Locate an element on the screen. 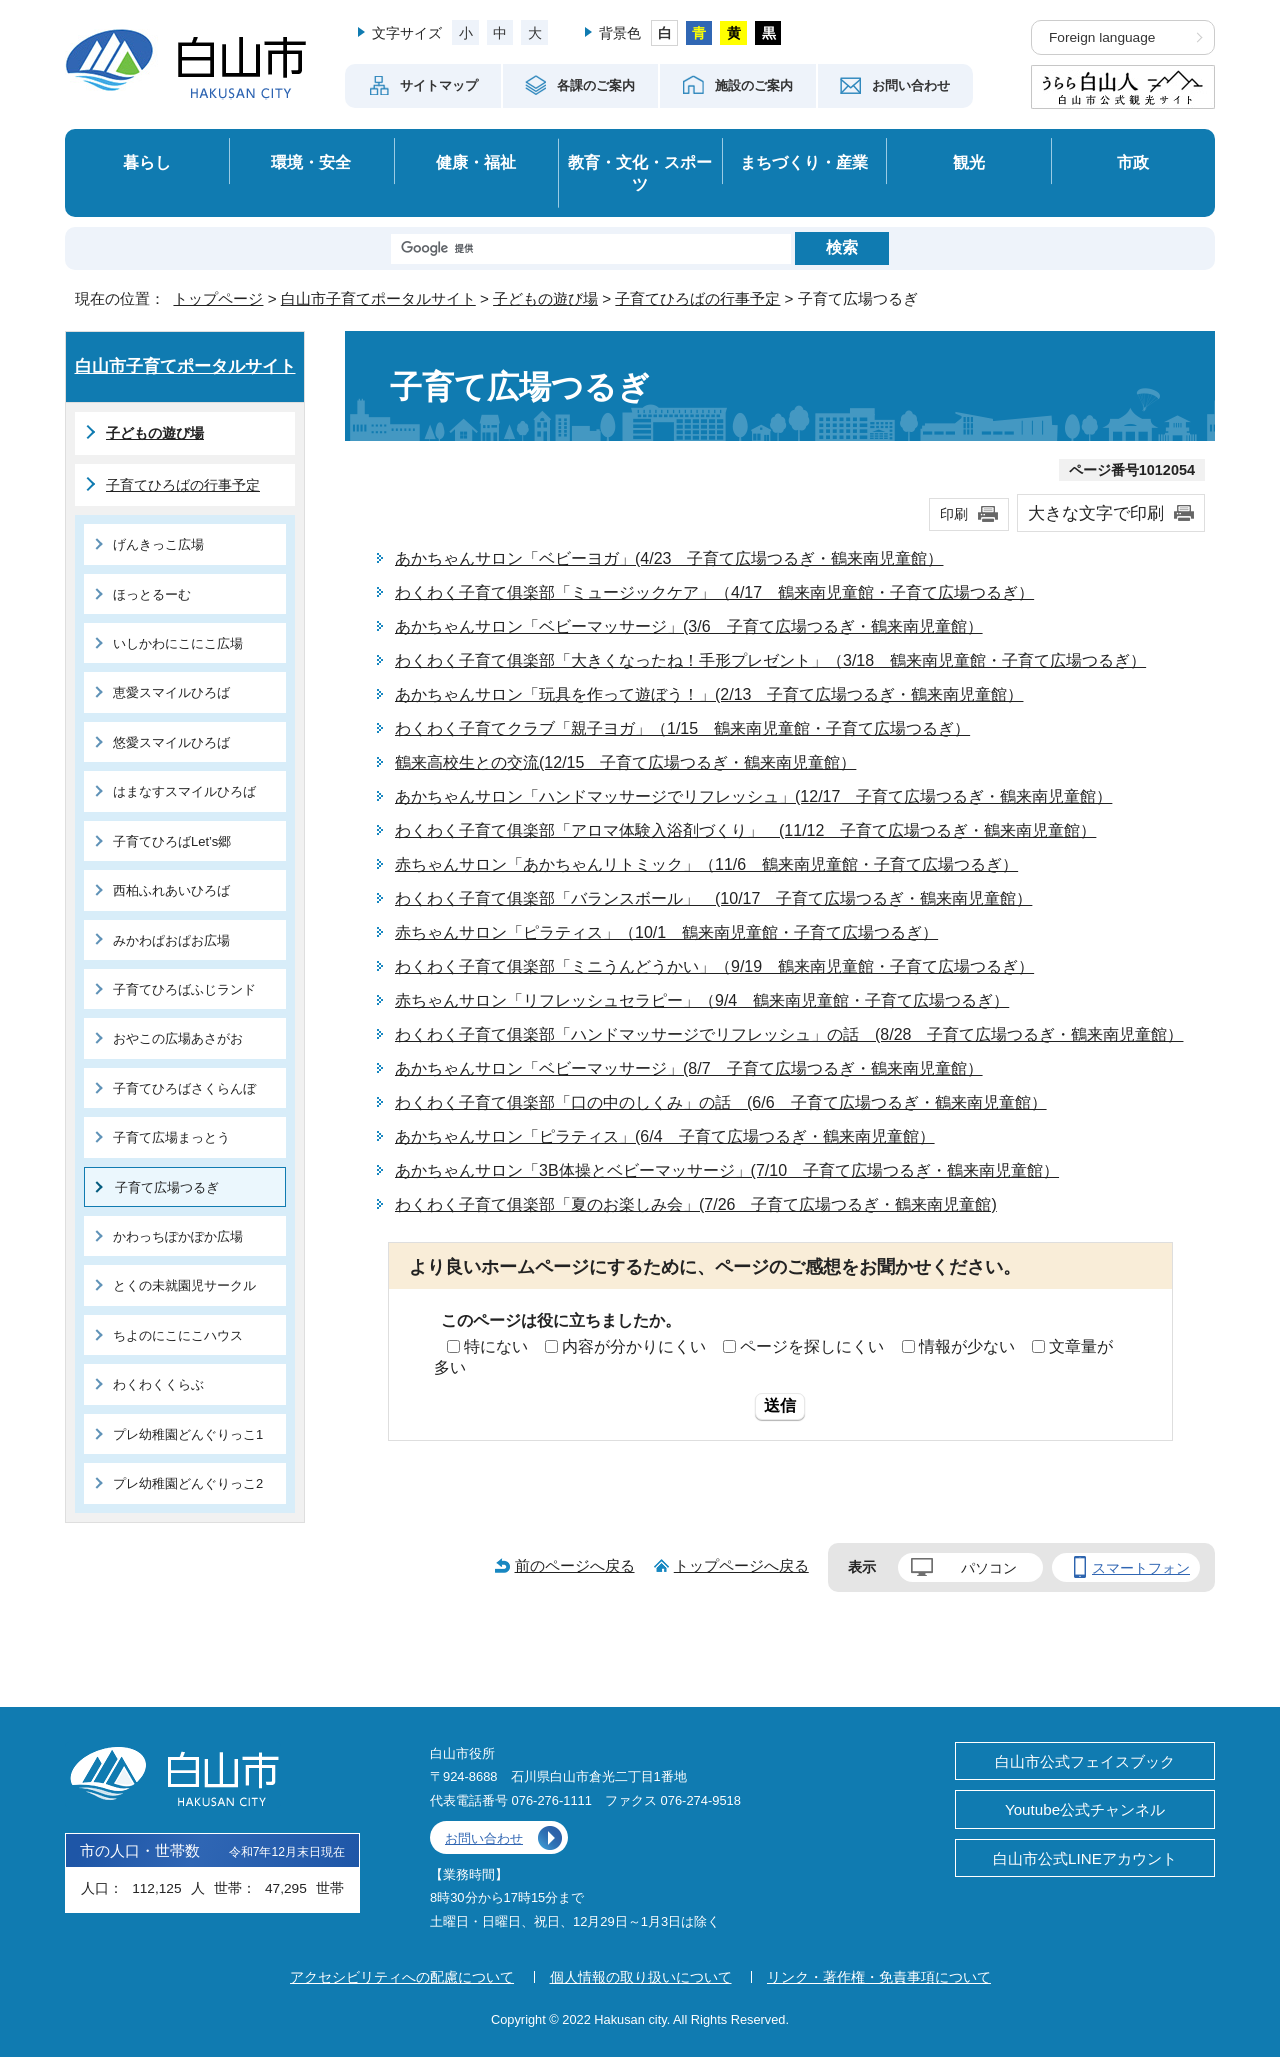 Image resolution: width=1280 pixels, height=2057 pixels. あかちゃんサロン「玩具を作って遊ぼう！」(2/13 子育て広場つるぎ・鶴来南児童館） is located at coordinates (709, 694).